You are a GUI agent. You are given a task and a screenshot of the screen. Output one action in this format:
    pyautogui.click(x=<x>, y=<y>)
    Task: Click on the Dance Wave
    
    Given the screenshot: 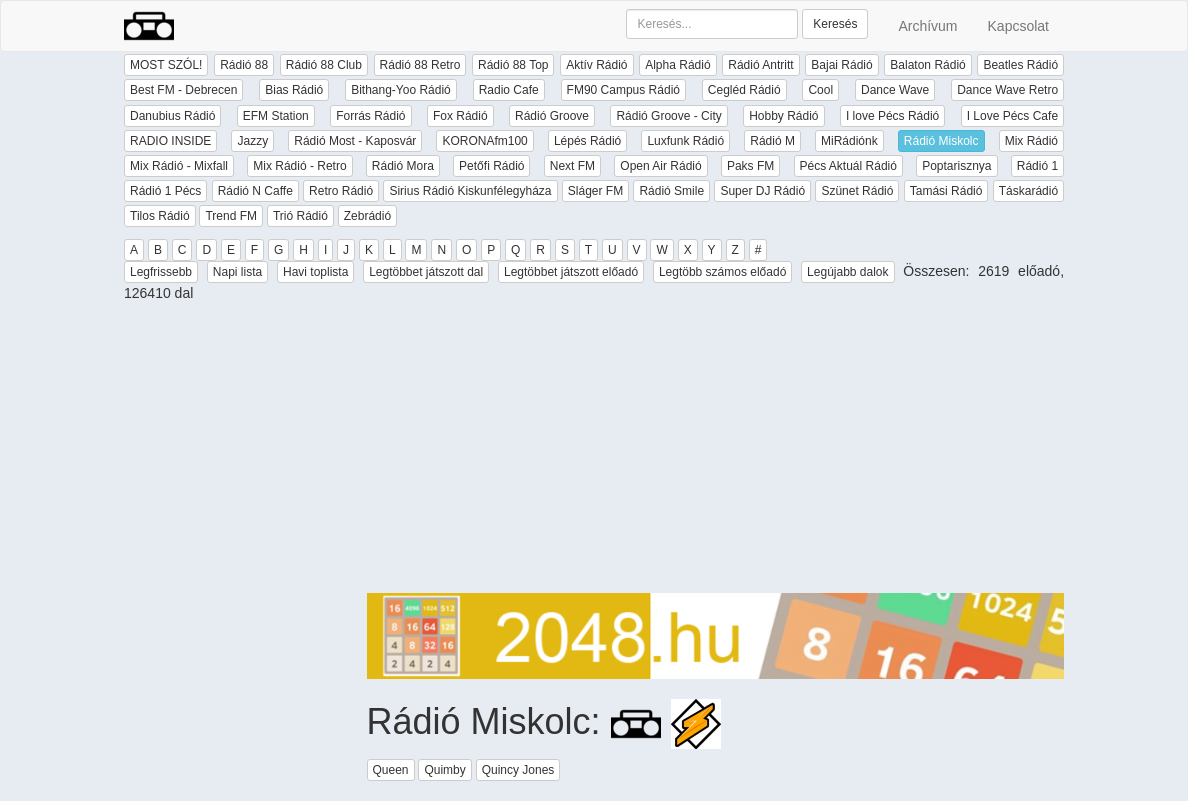 What is the action you would take?
    pyautogui.click(x=895, y=90)
    